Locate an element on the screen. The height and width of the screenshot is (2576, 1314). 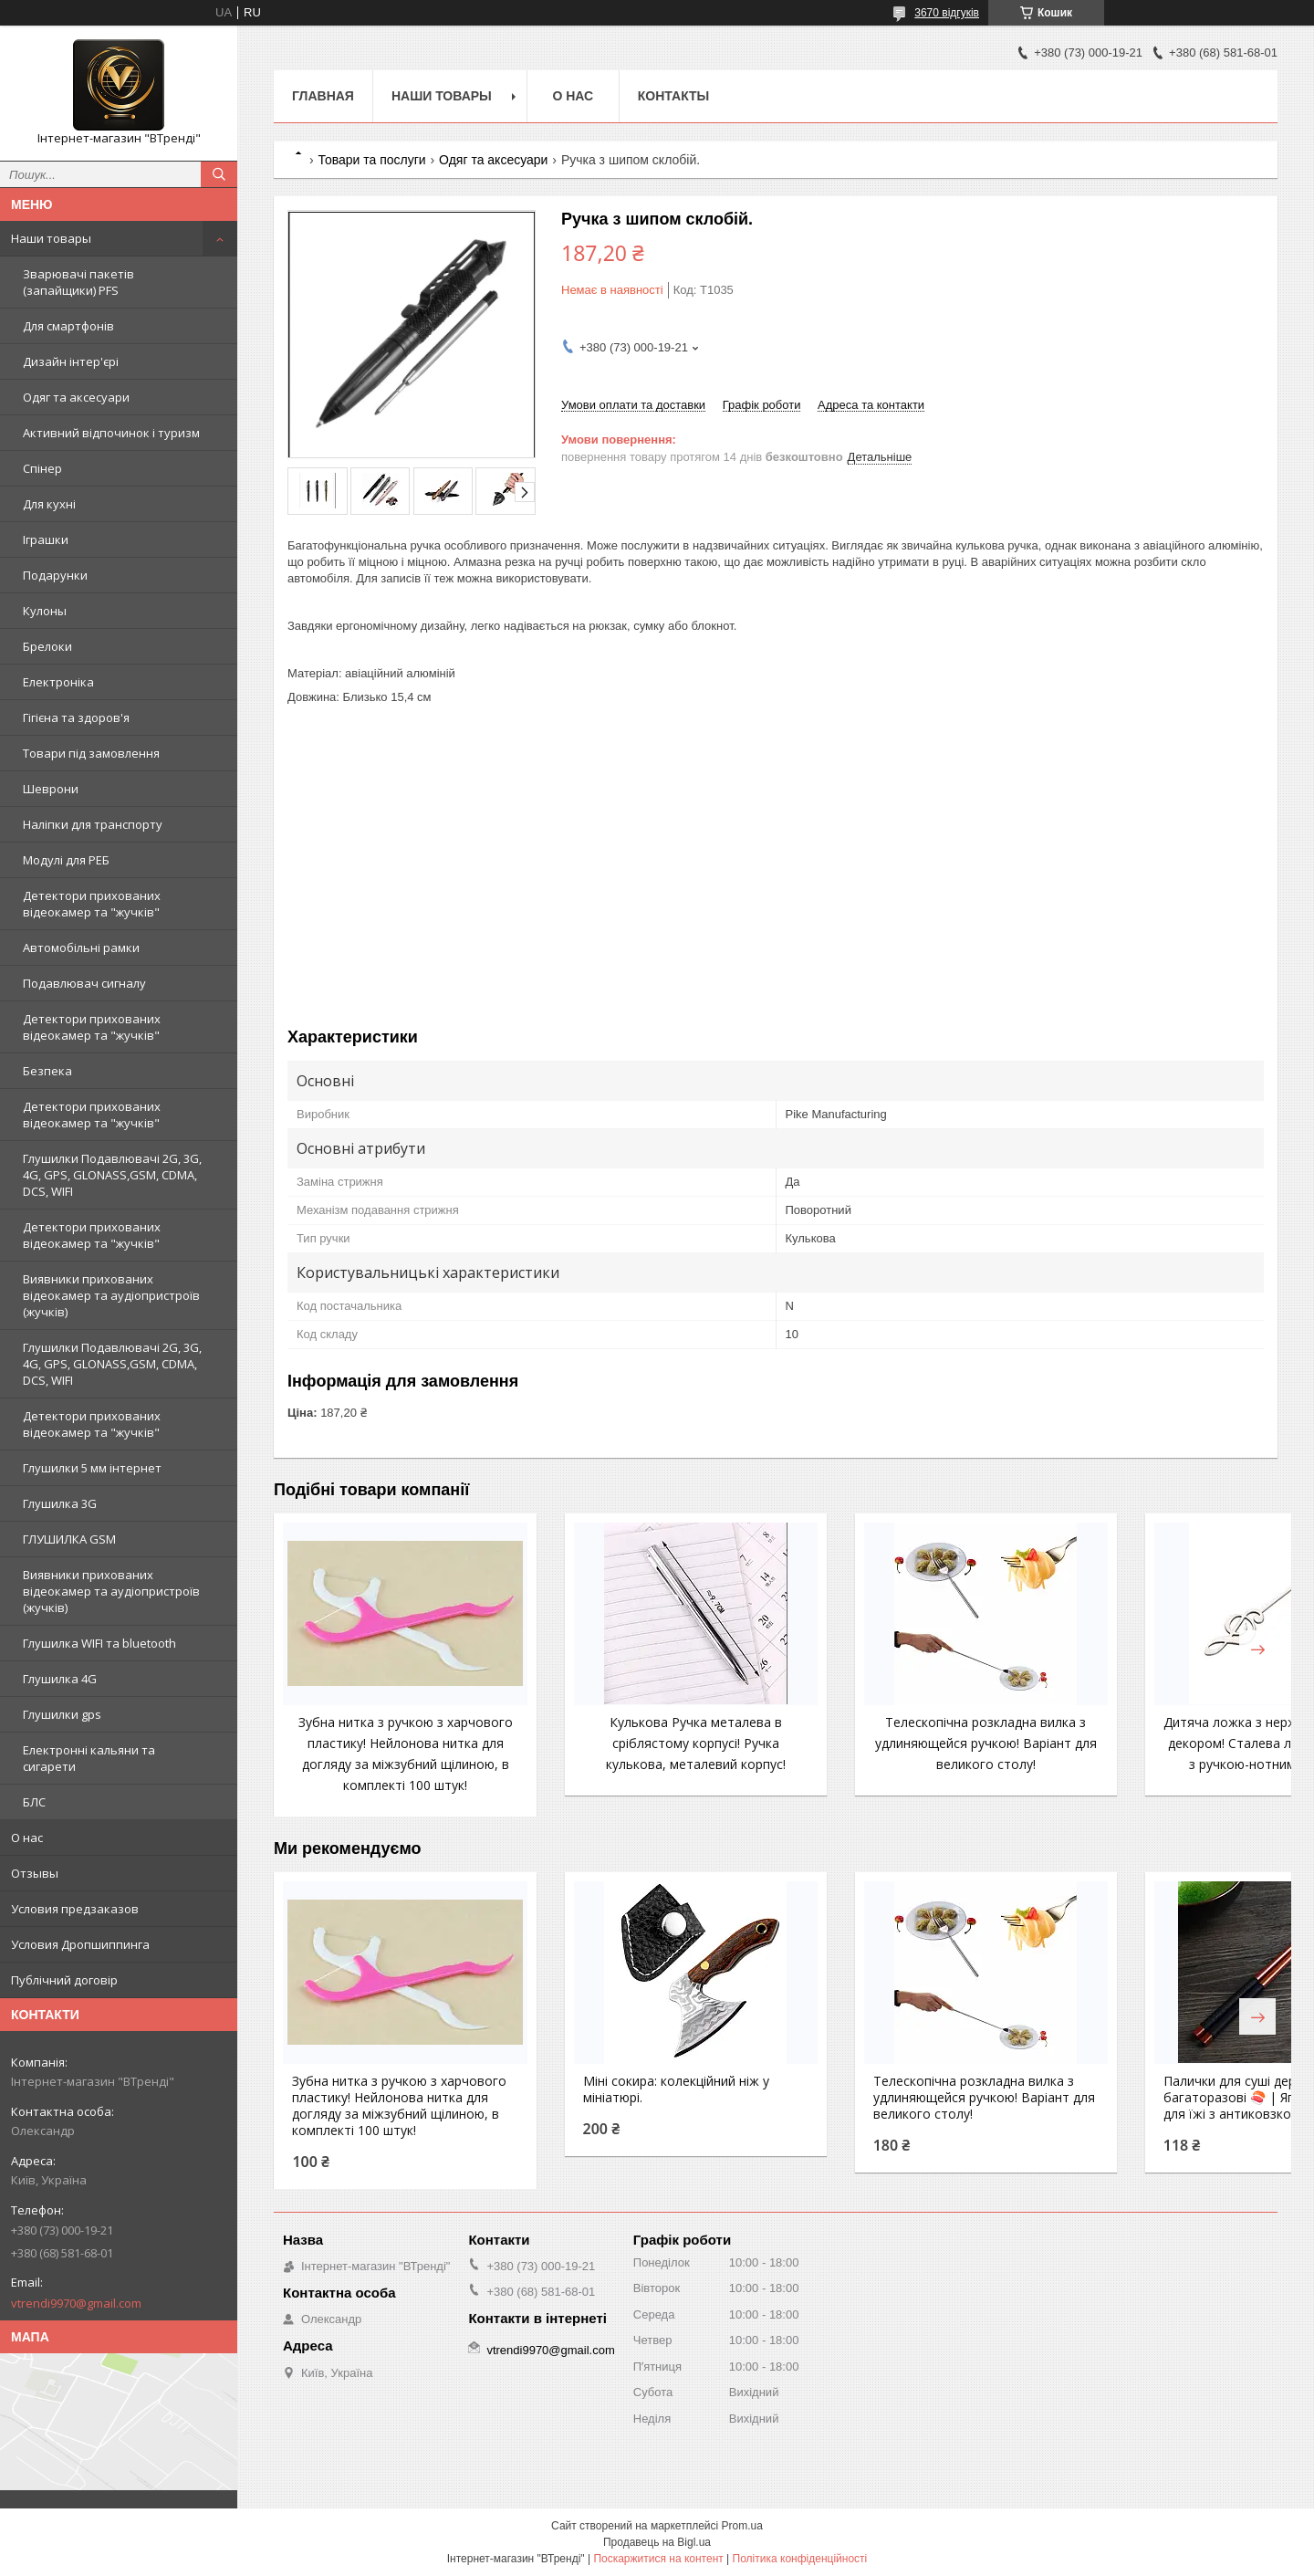
О нас is located at coordinates (27, 1837).